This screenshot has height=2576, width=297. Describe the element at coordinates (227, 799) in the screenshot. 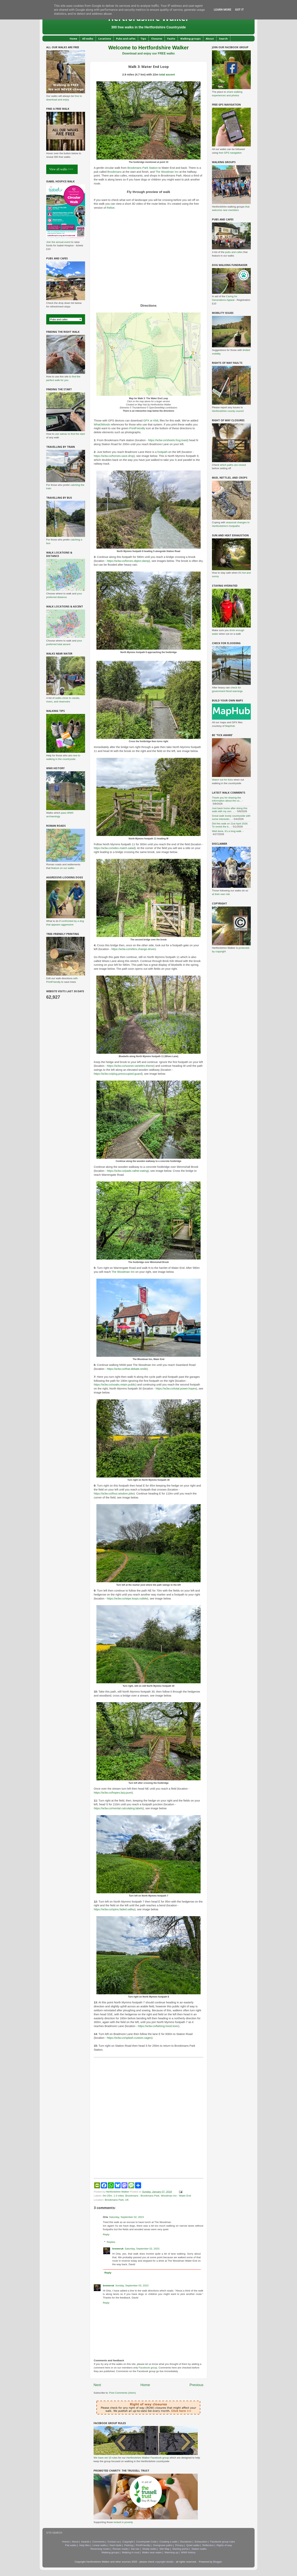

I see `Thank you for sharing the information about the co...` at that location.